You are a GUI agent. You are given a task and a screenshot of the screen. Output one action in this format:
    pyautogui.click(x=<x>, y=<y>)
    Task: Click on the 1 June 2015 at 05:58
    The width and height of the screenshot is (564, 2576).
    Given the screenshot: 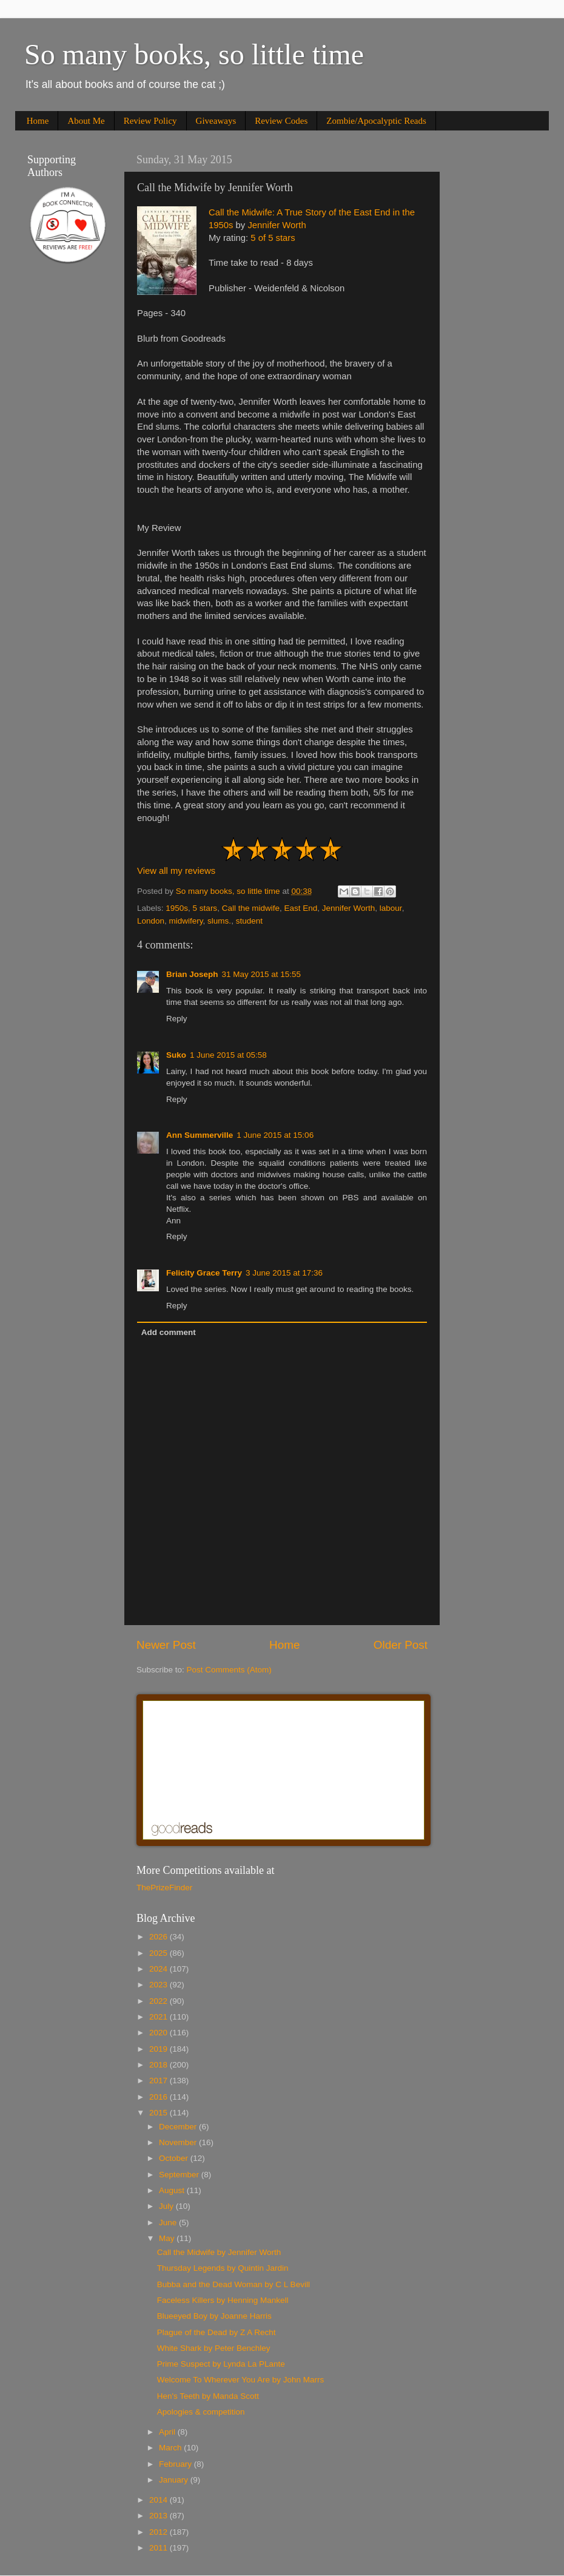 What is the action you would take?
    pyautogui.click(x=228, y=1055)
    